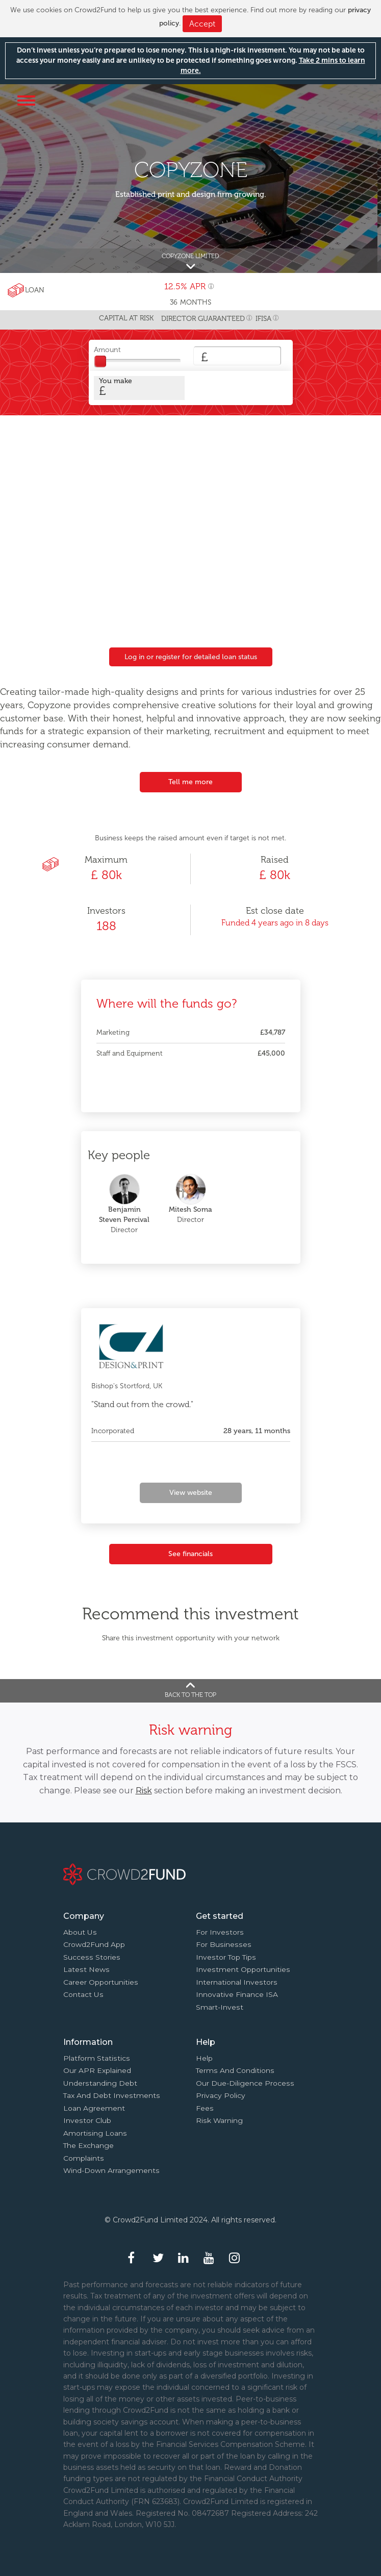 The height and width of the screenshot is (2576, 381). What do you see at coordinates (97, 2070) in the screenshot?
I see `Our APR explained` at bounding box center [97, 2070].